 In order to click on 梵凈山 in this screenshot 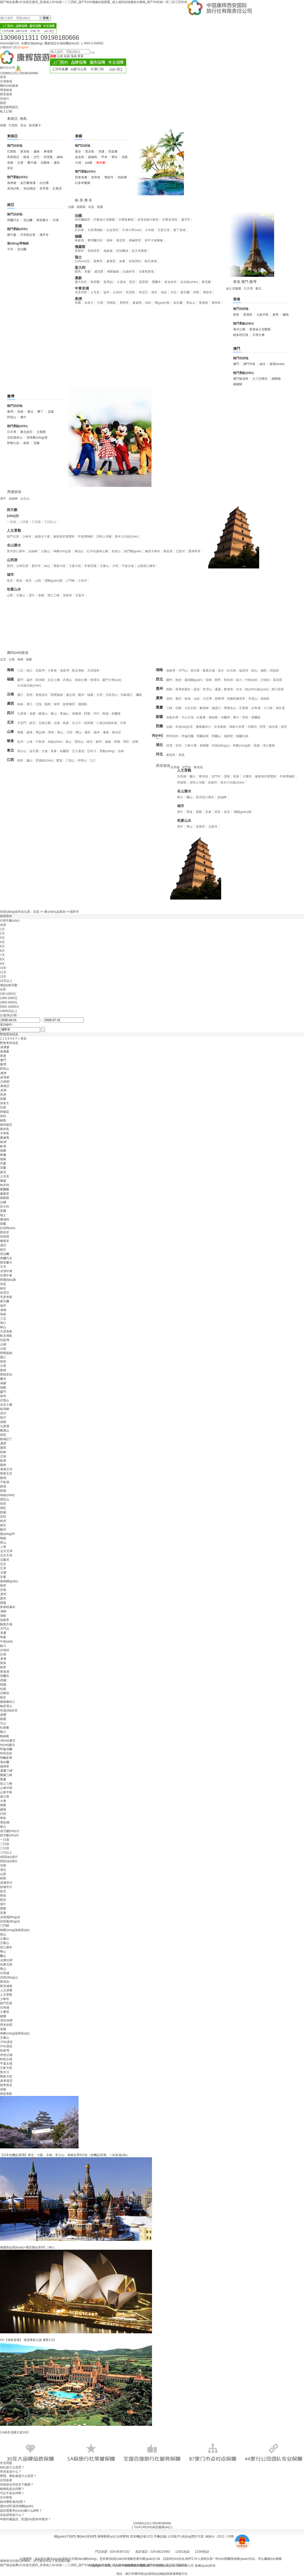, I will do `click(207, 689)`.